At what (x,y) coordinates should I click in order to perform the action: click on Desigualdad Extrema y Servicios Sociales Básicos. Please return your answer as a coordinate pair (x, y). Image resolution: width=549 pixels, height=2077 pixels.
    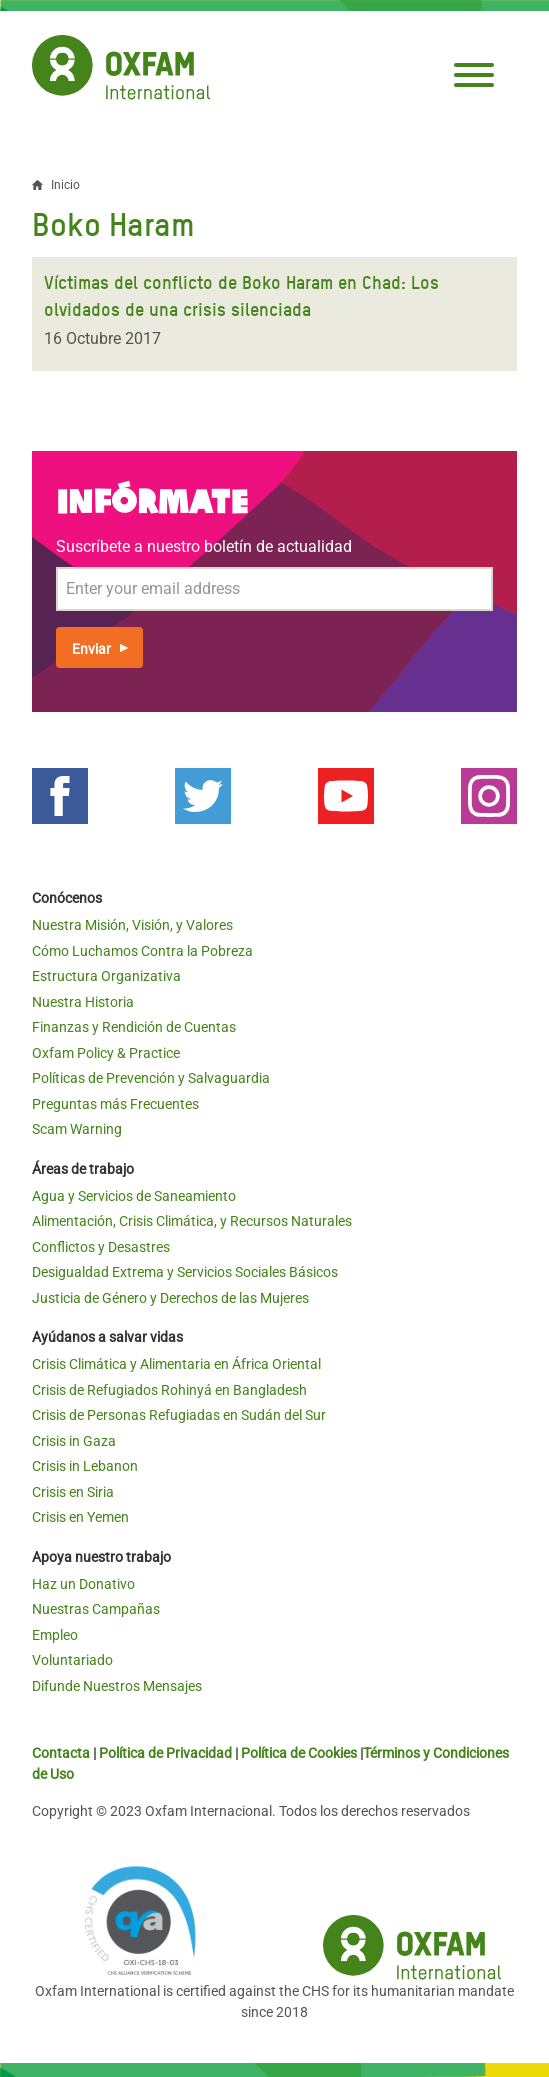
    Looking at the image, I should click on (185, 1272).